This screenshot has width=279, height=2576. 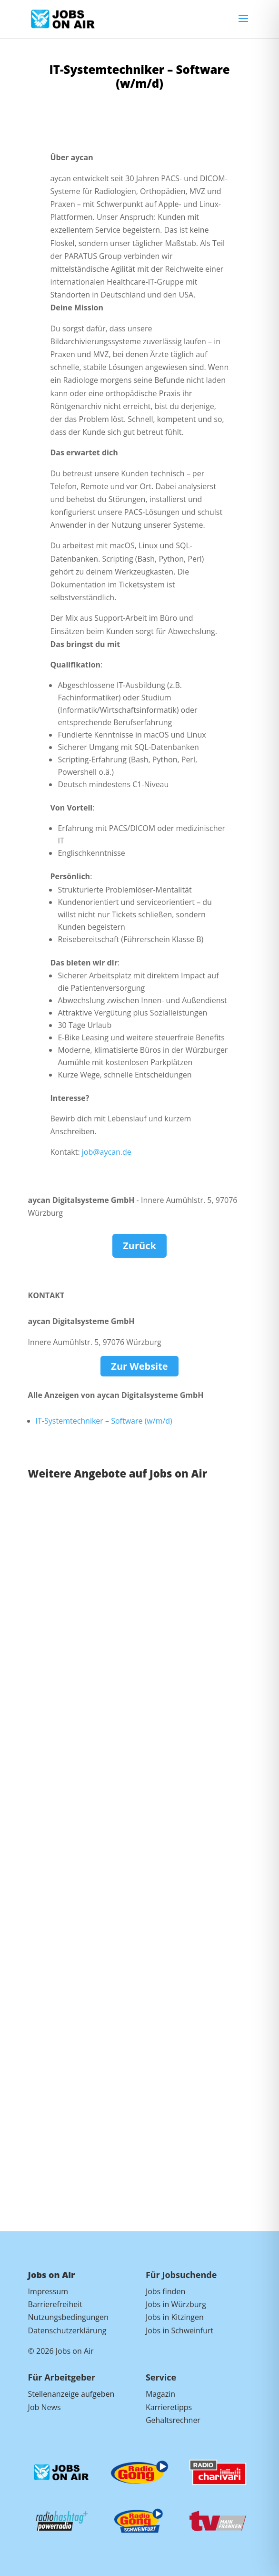 I want to click on © 2026 Jobs on Air, so click(x=61, y=2351).